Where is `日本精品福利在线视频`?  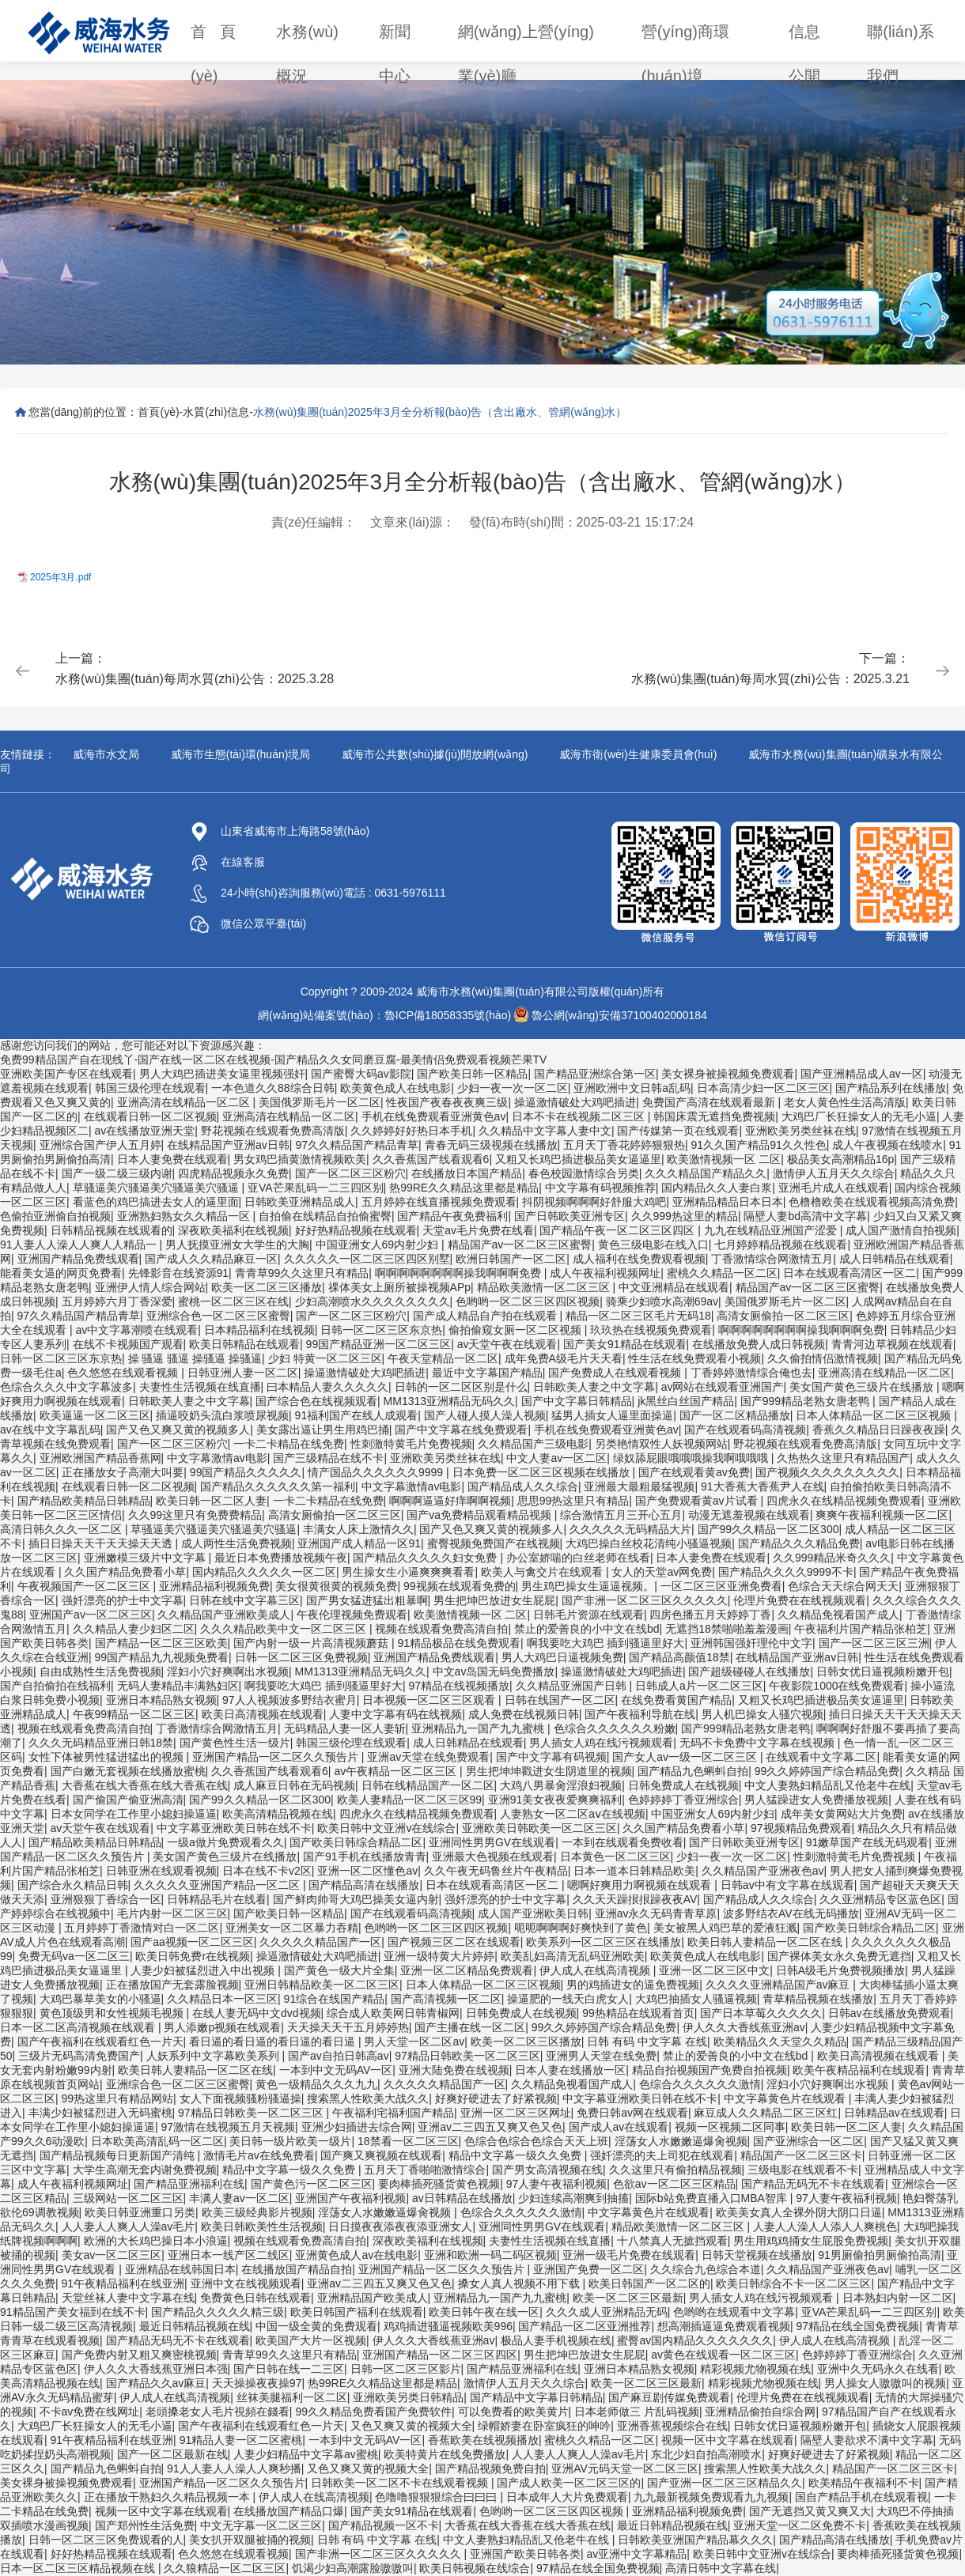
日本精品福利在线视频 is located at coordinates (259, 1330).